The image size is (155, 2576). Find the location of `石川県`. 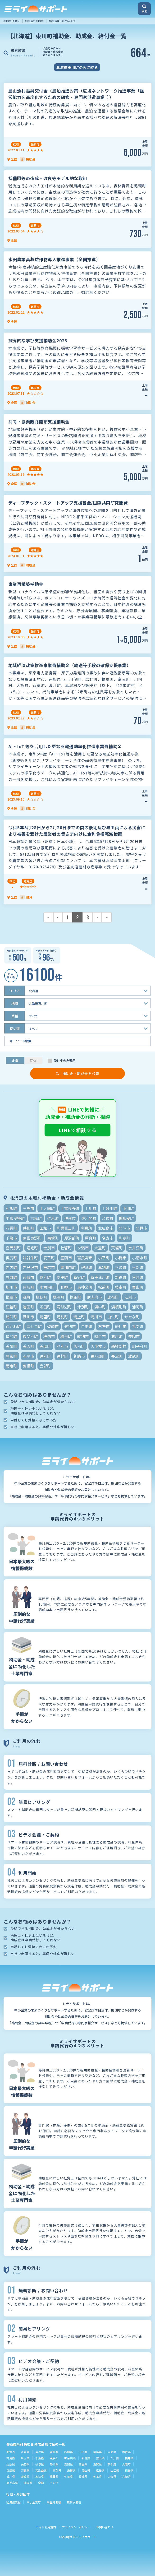

石川県 is located at coordinates (114, 2458).